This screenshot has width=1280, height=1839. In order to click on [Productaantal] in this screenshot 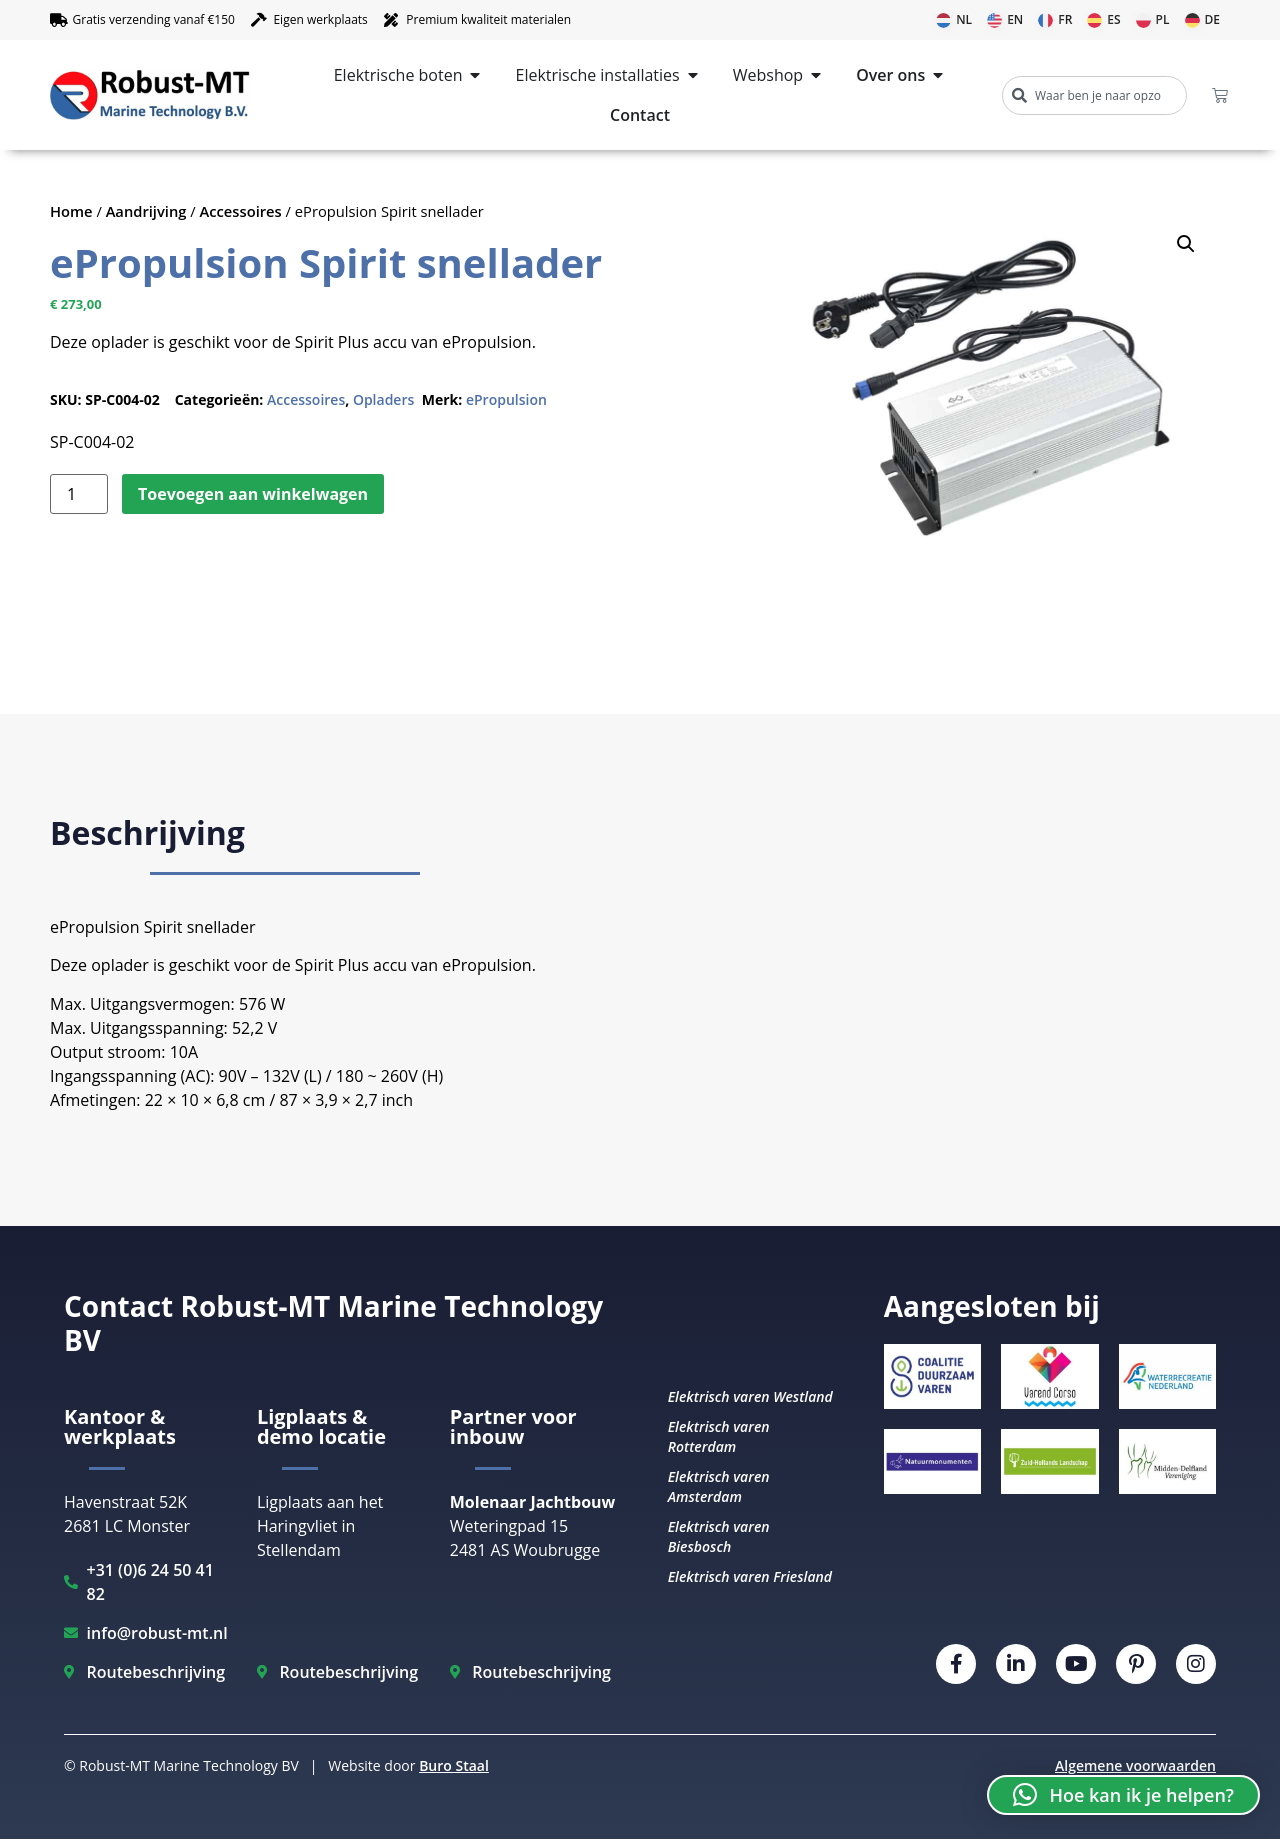, I will do `click(79, 494)`.